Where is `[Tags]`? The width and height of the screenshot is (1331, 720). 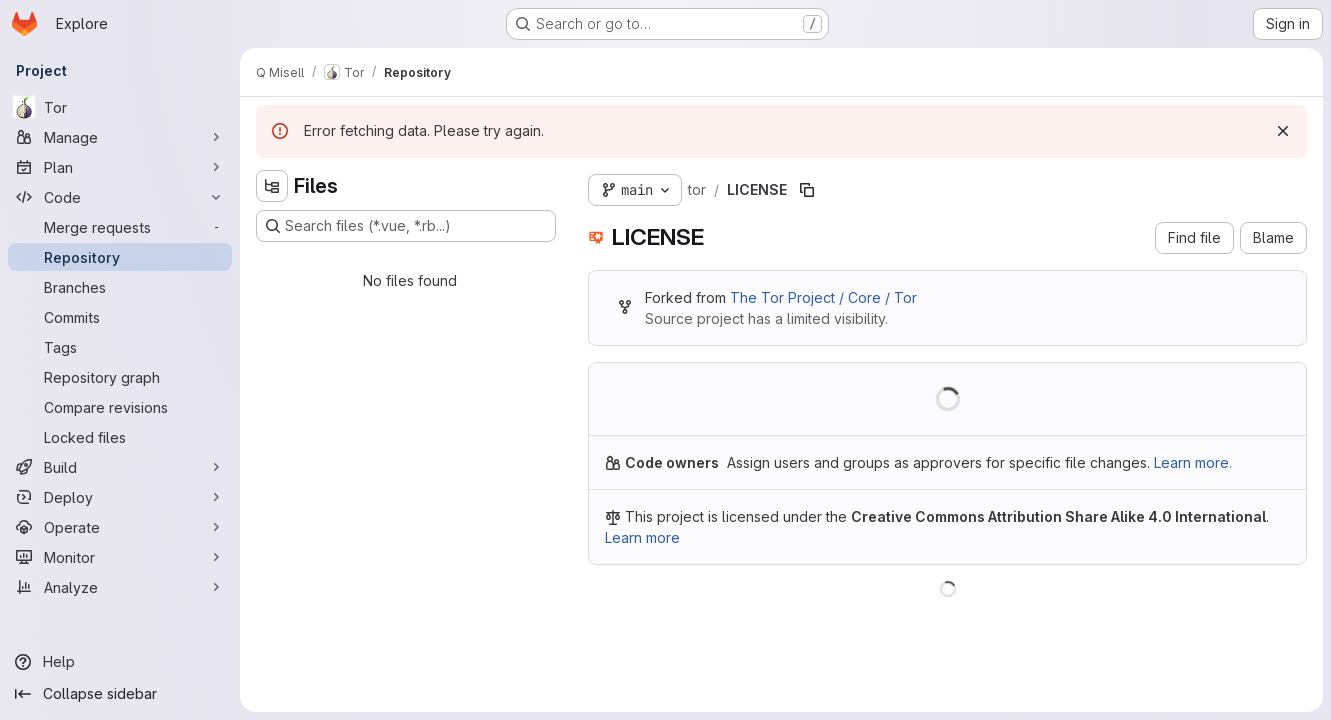 [Tags] is located at coordinates (120, 347).